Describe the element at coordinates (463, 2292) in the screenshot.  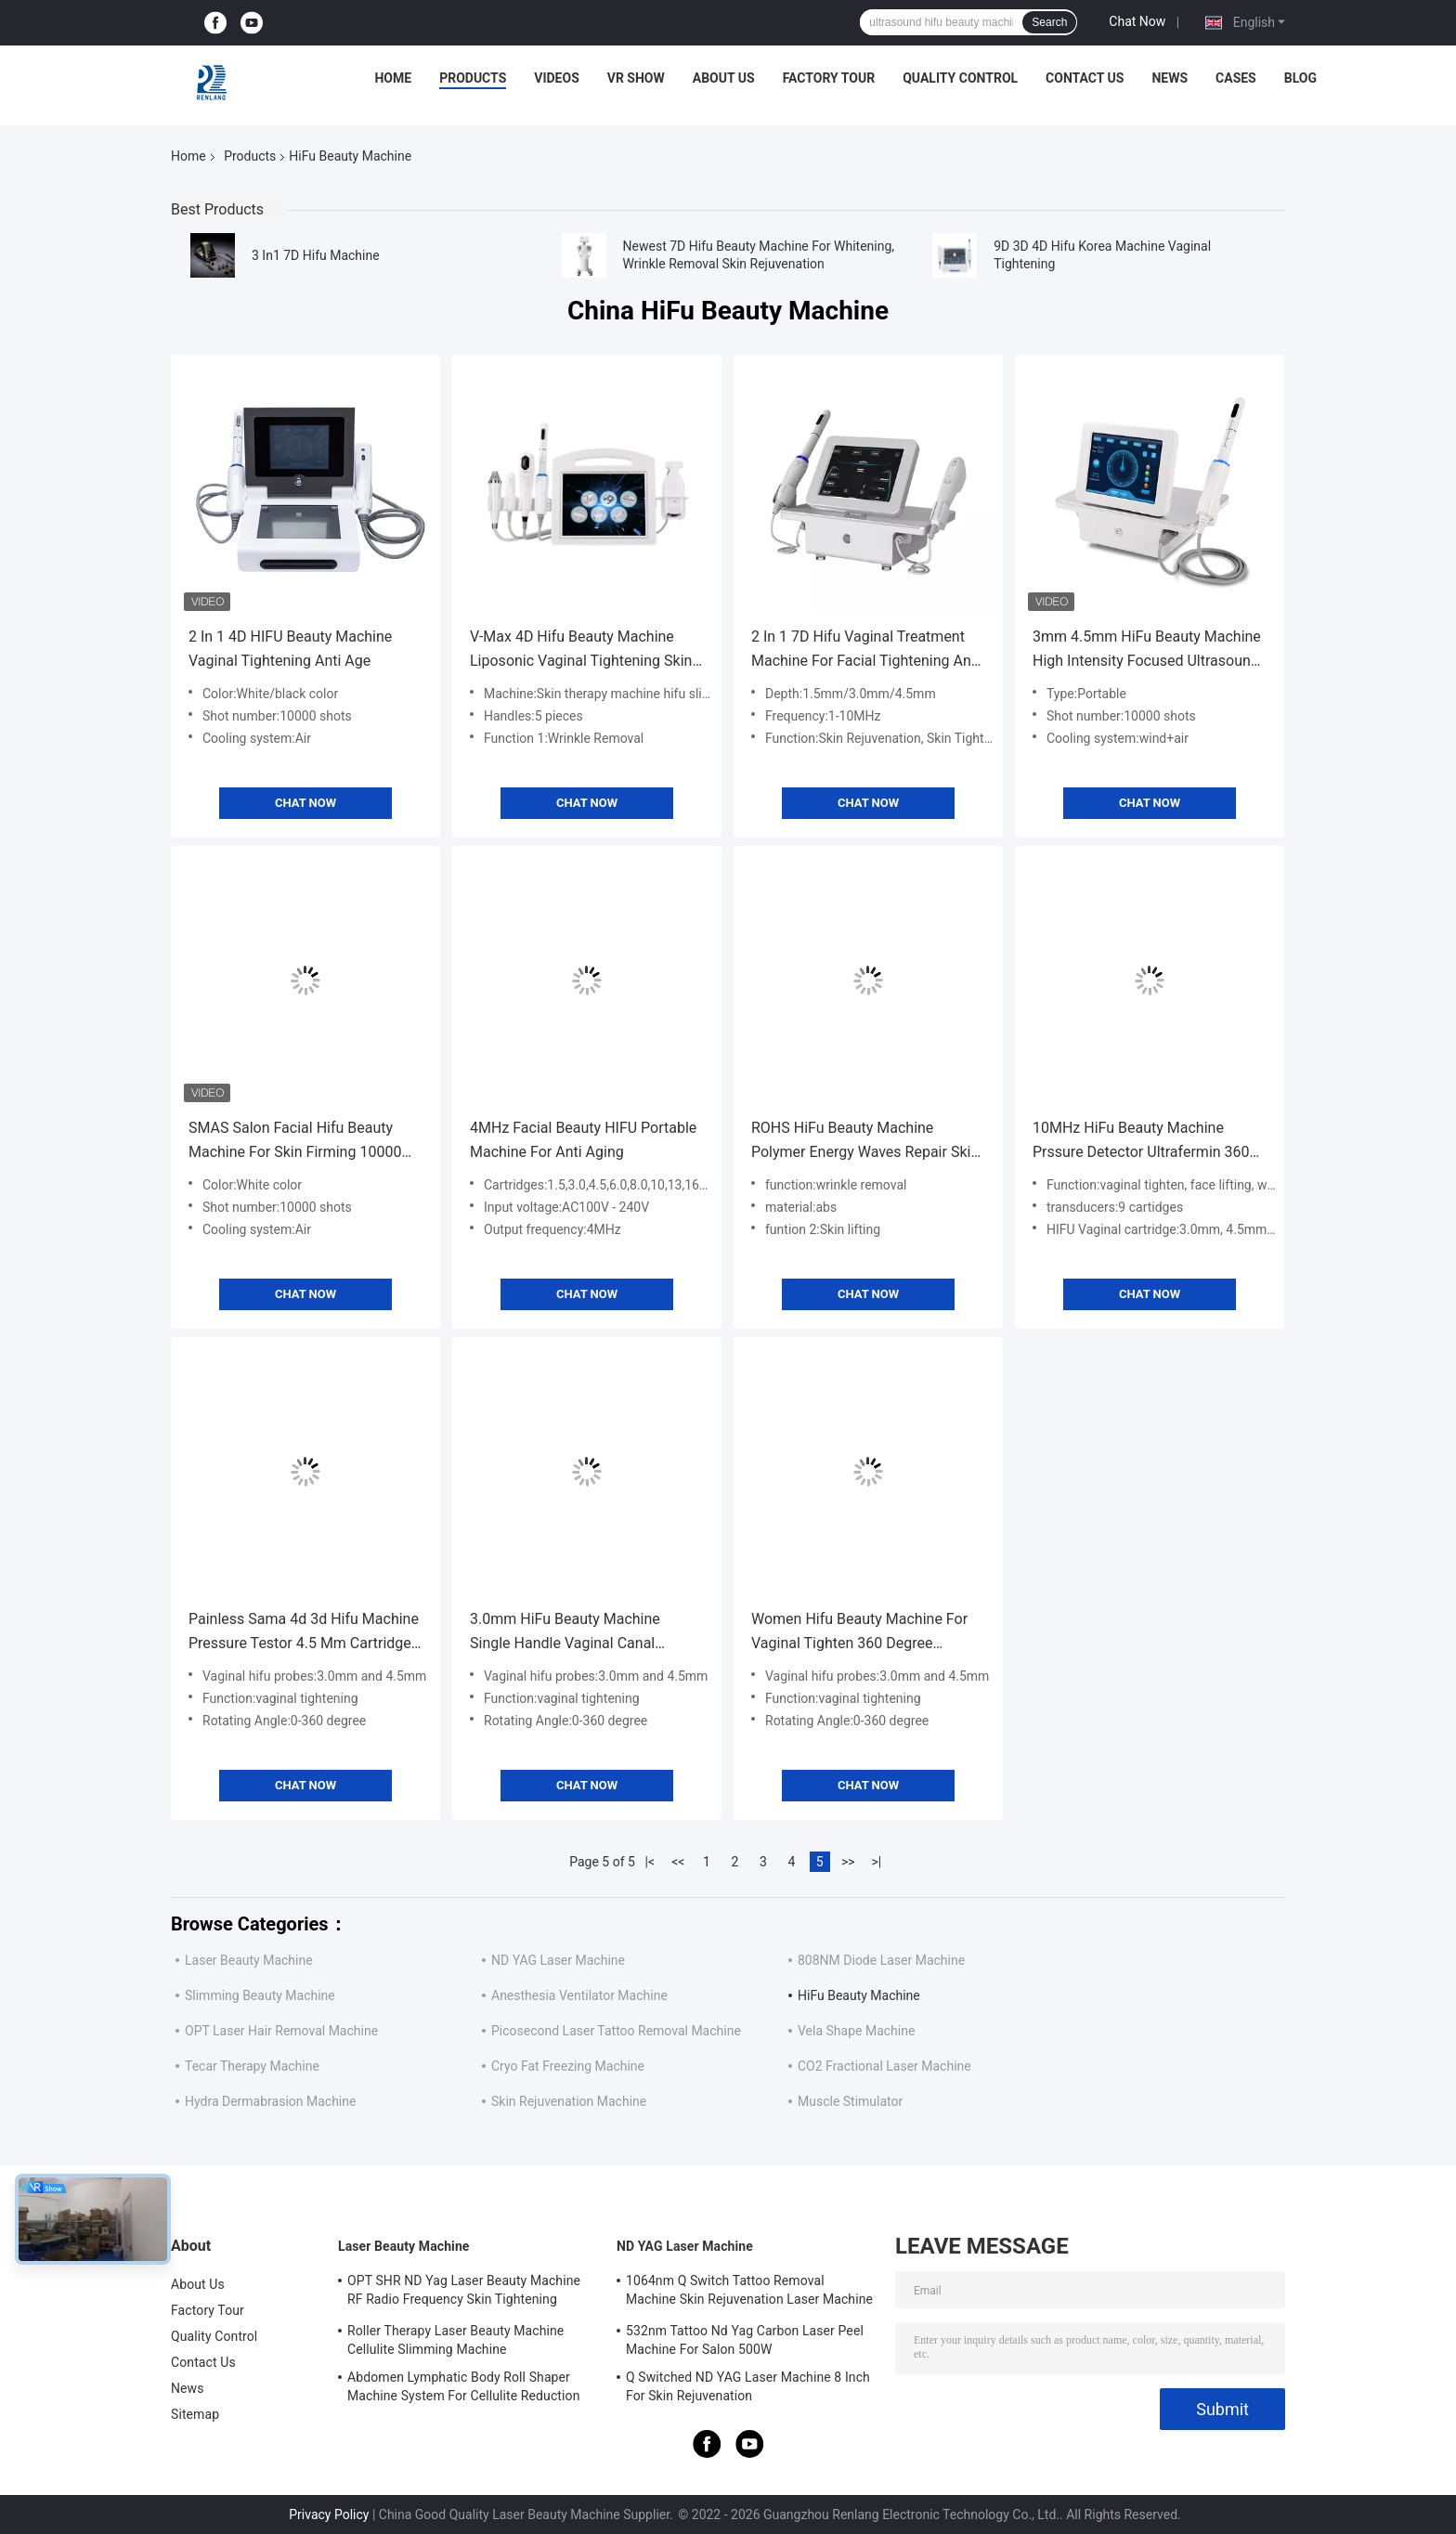
I see `OPT SHR ND Yag Laser Beauty Machine RF Radio Frequency Skin Tightening Equipment` at that location.